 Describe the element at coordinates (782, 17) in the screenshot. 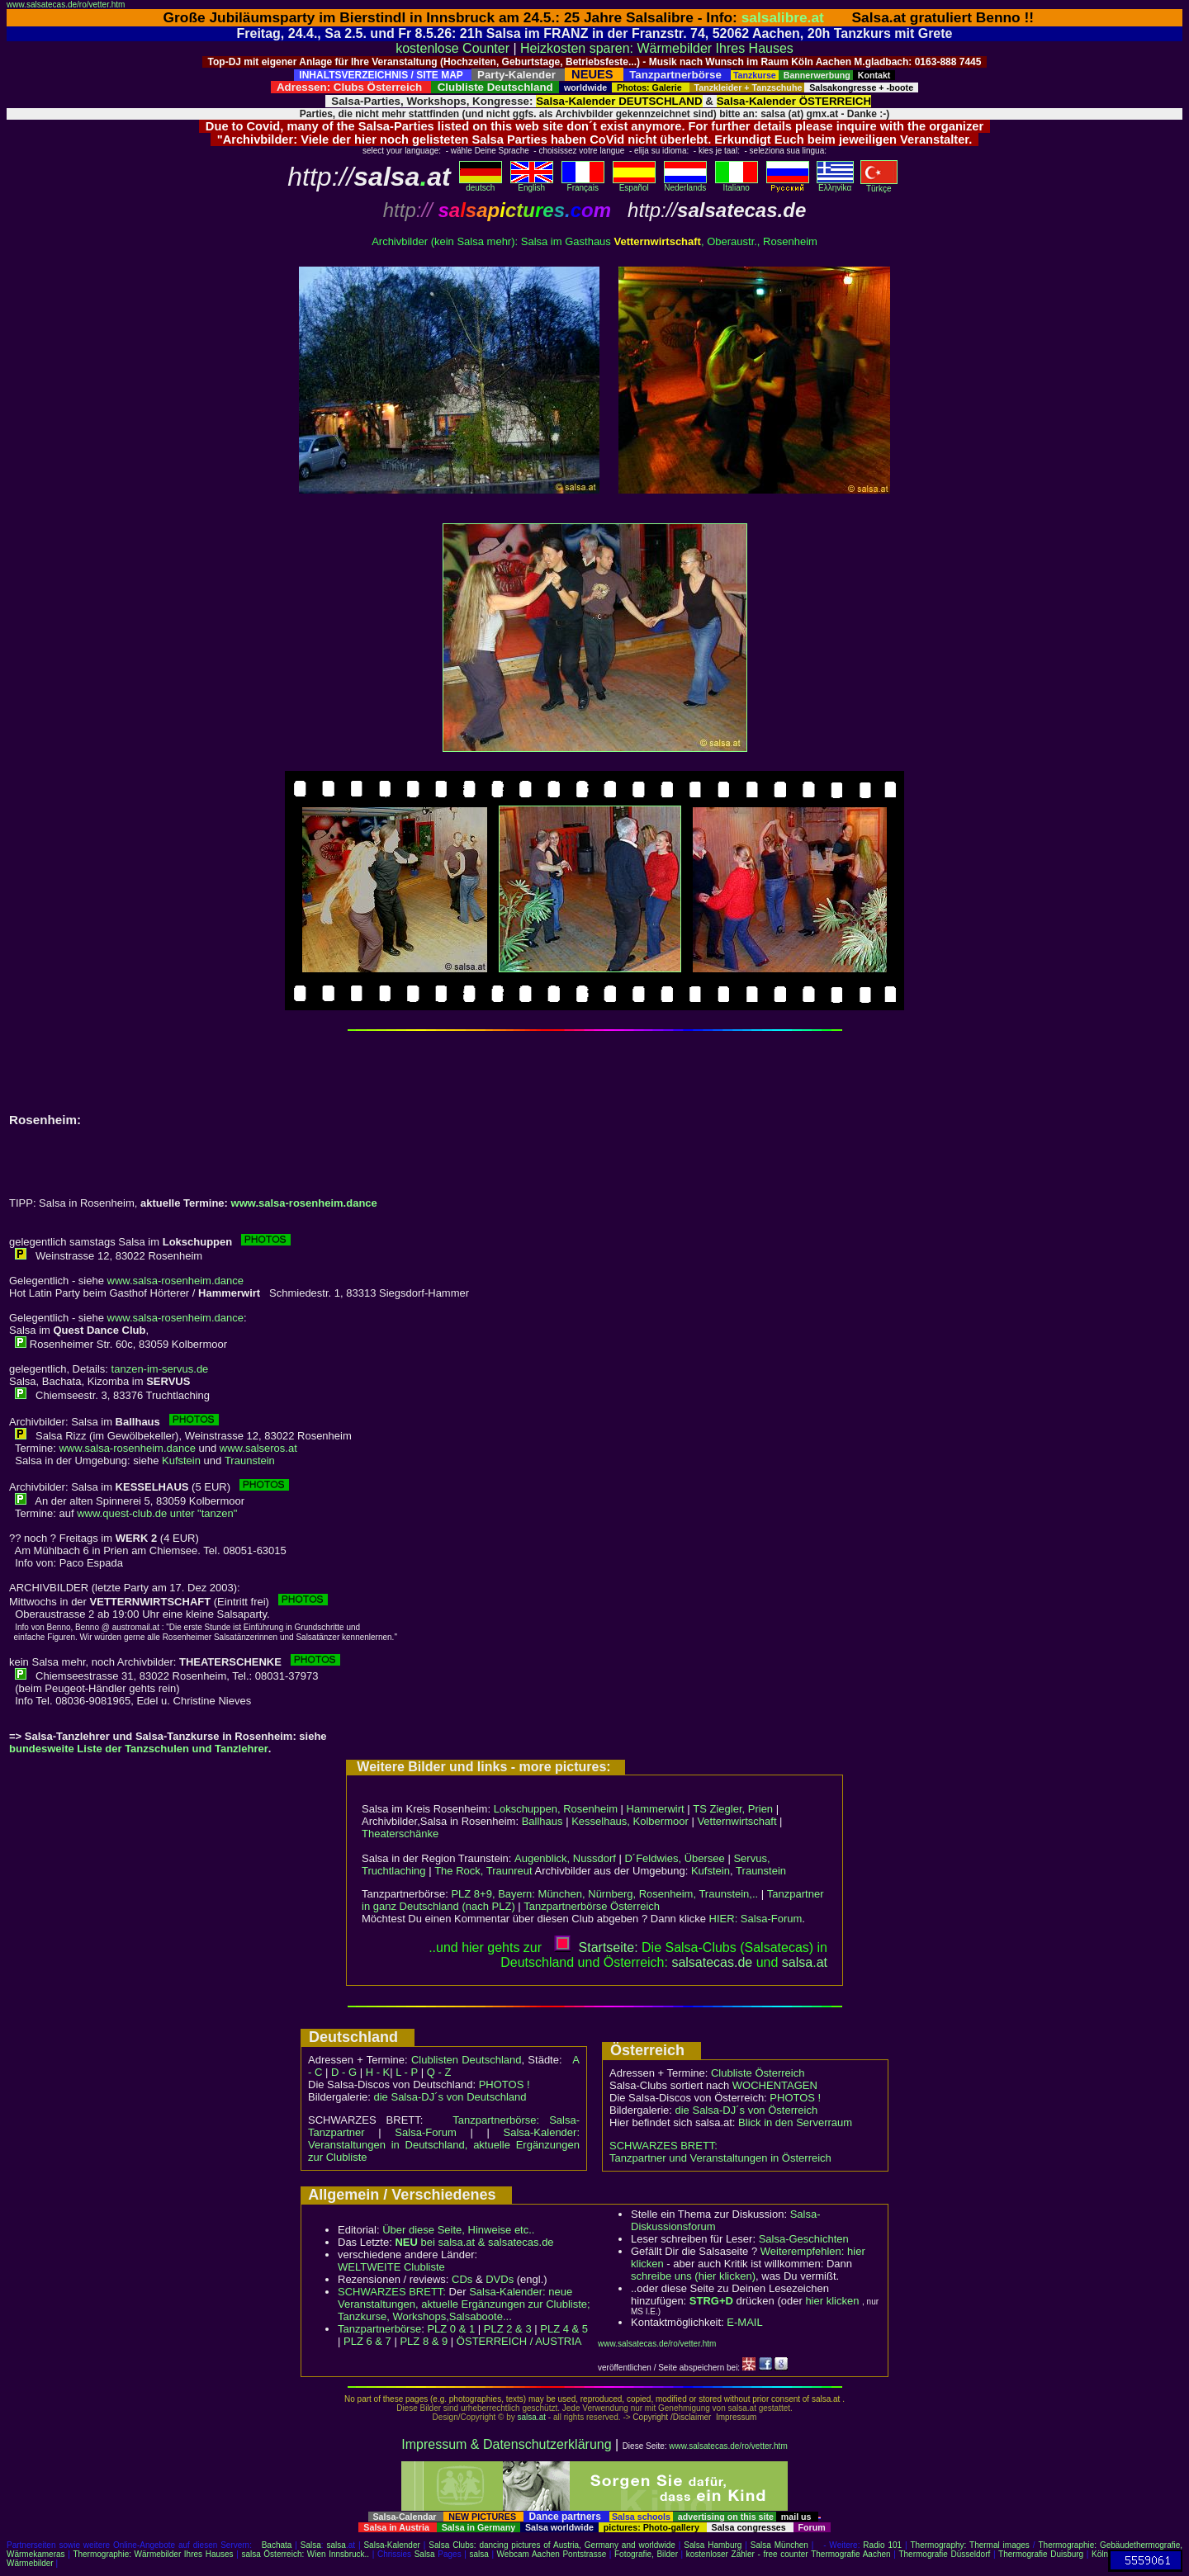

I see `salsalibre.at` at that location.